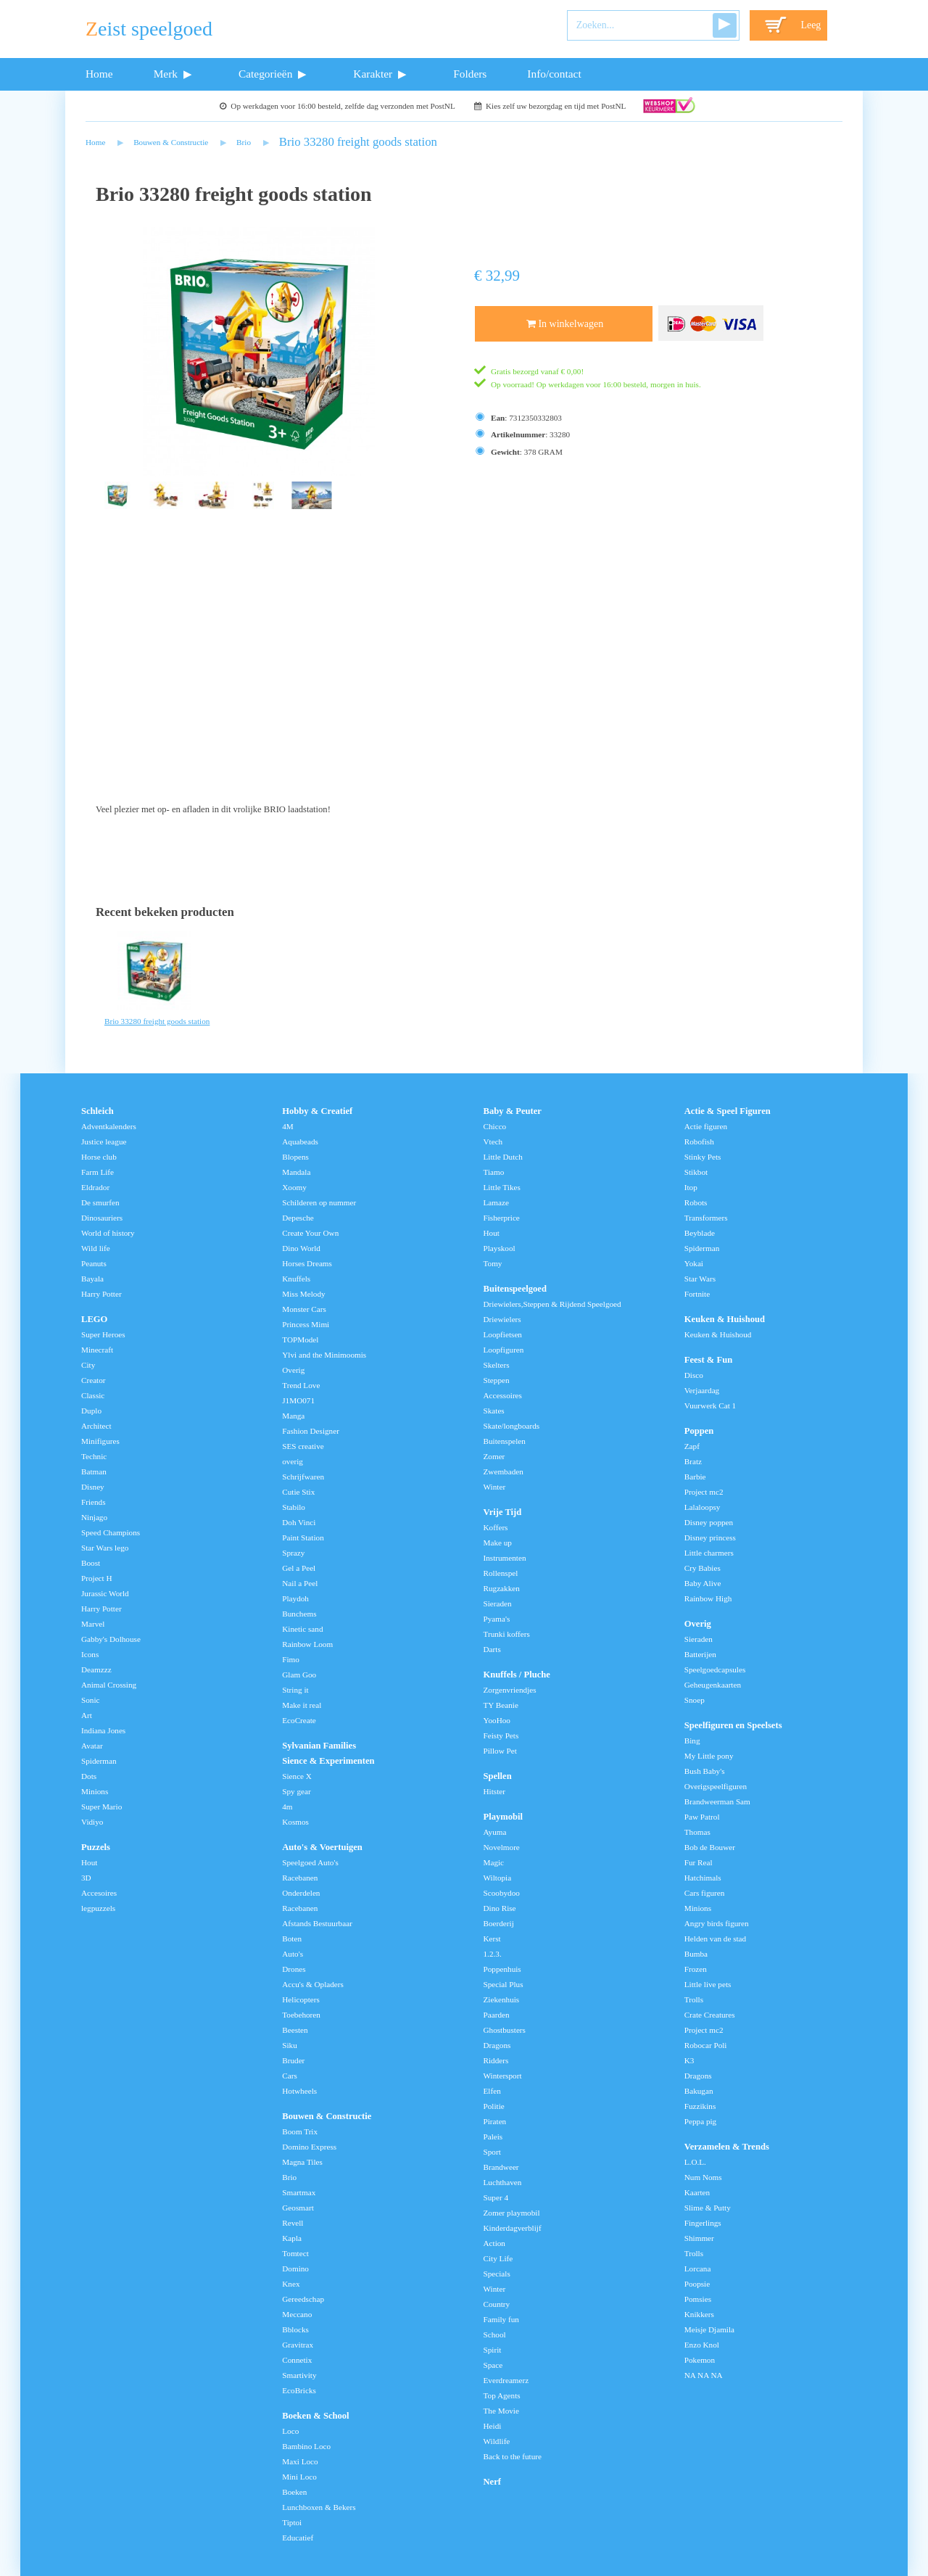 The image size is (928, 2576). Describe the element at coordinates (502, 1588) in the screenshot. I see `Rugzakken` at that location.